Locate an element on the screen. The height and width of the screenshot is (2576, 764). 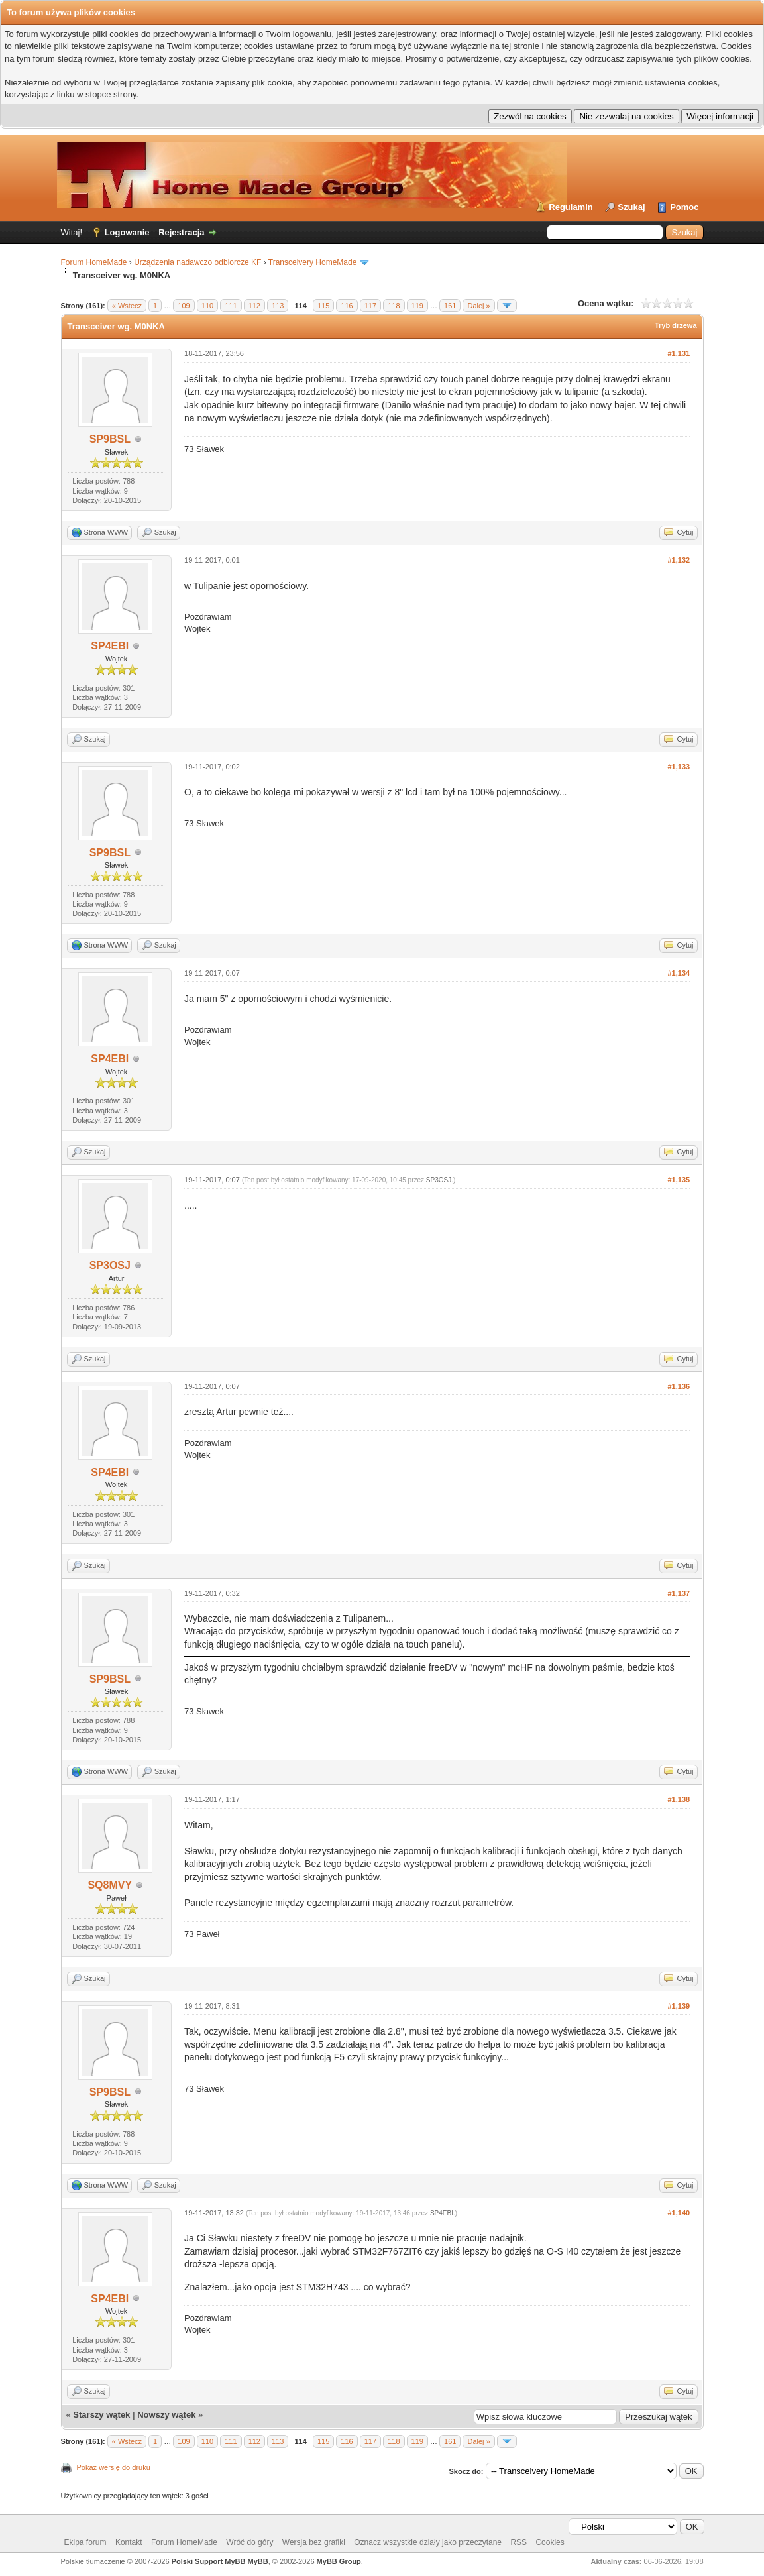
RSS is located at coordinates (518, 2542).